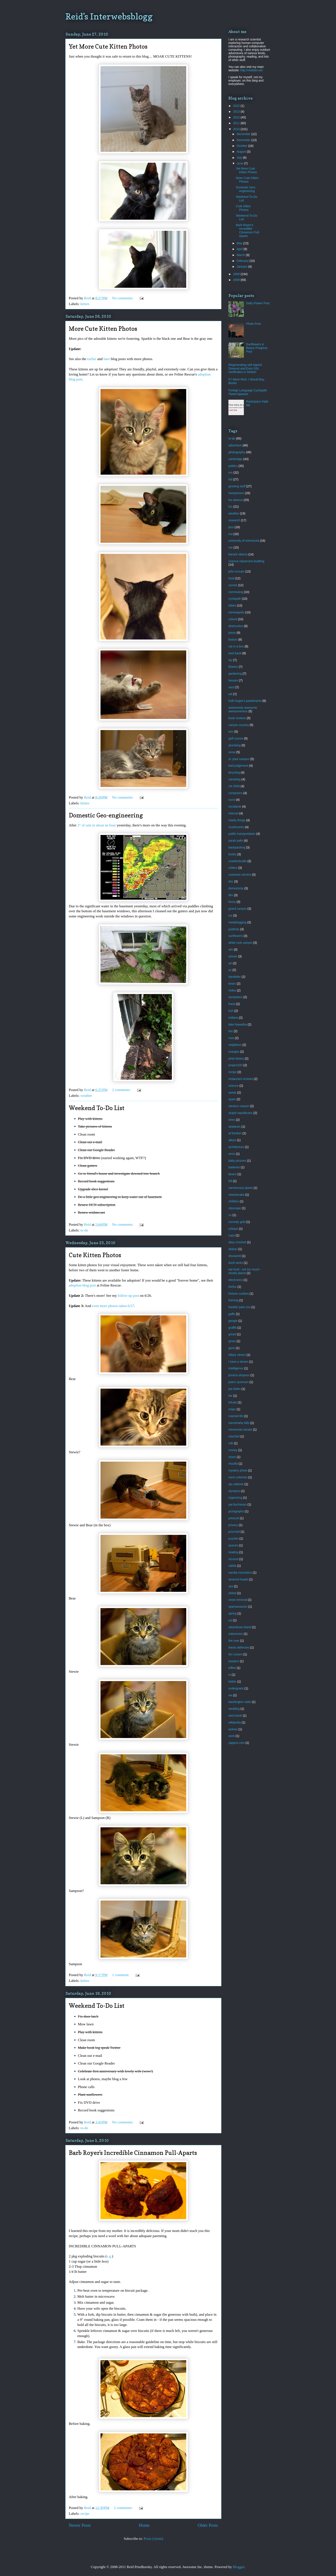 Image resolution: width=336 pixels, height=2576 pixels. I want to click on arms, so click(231, 1153).